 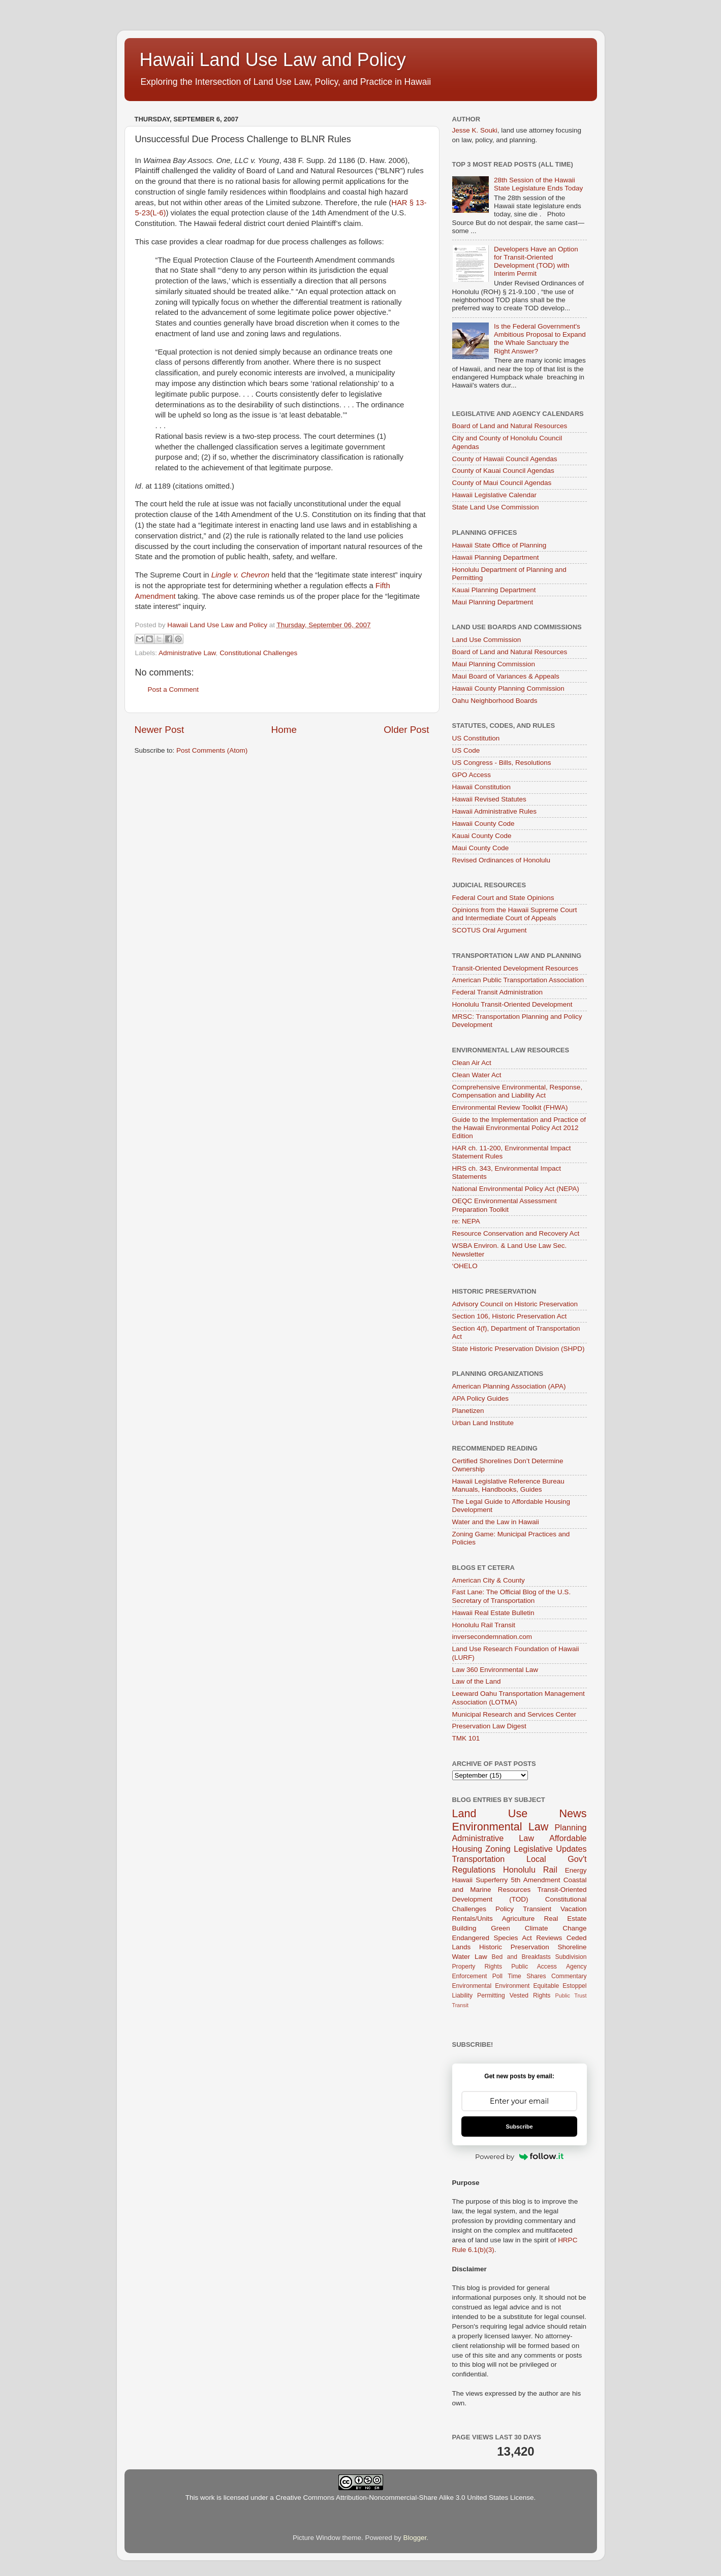 I want to click on Hawaii Constitution, so click(x=481, y=787).